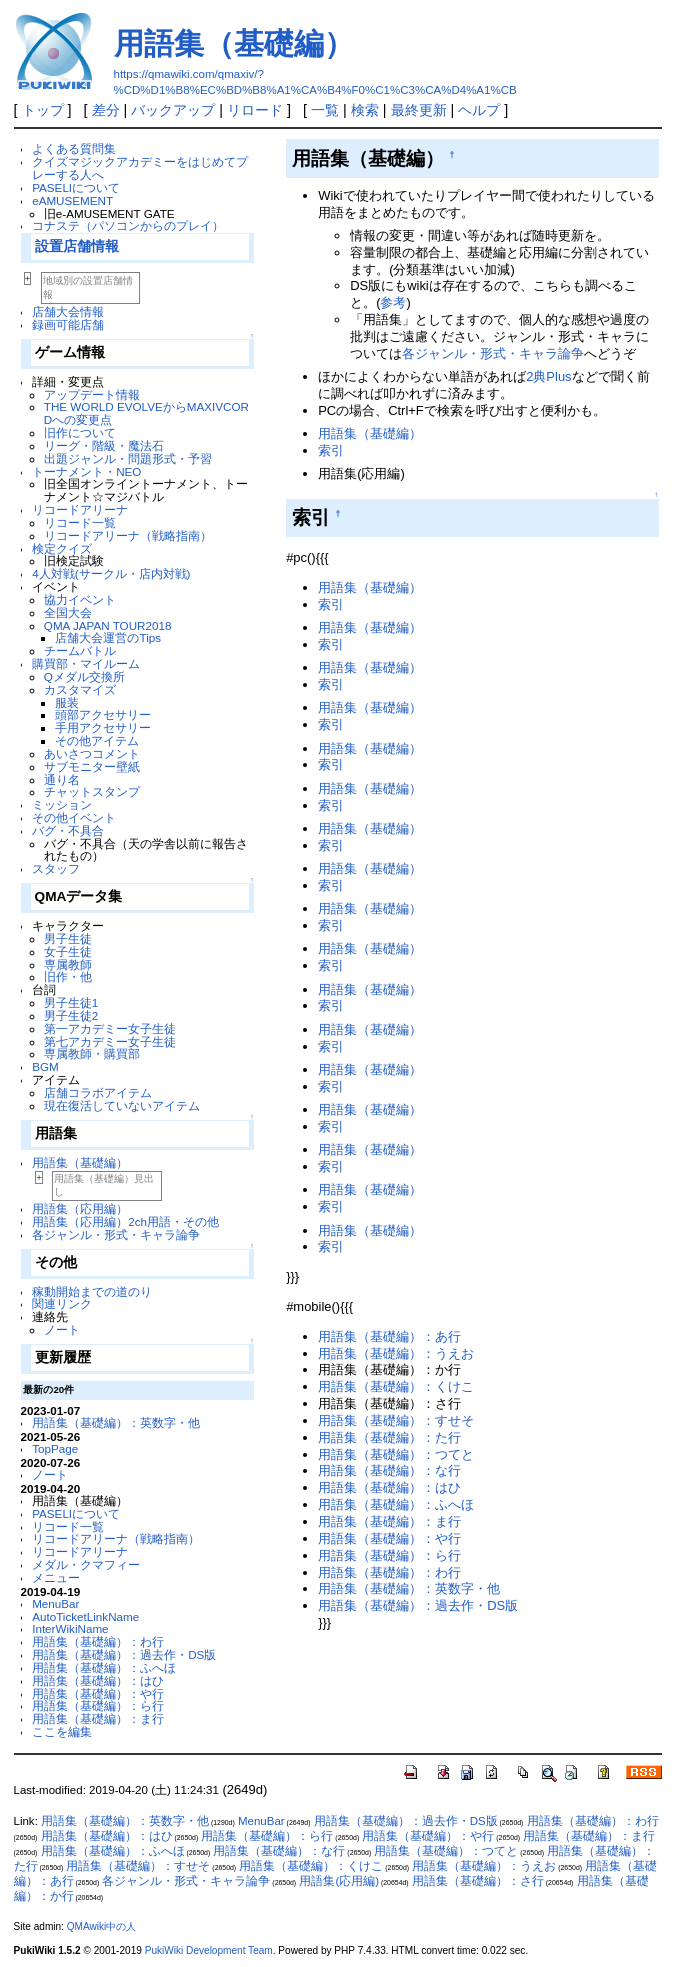 The image size is (675, 1967). Describe the element at coordinates (74, 148) in the screenshot. I see `よくある質問集` at that location.